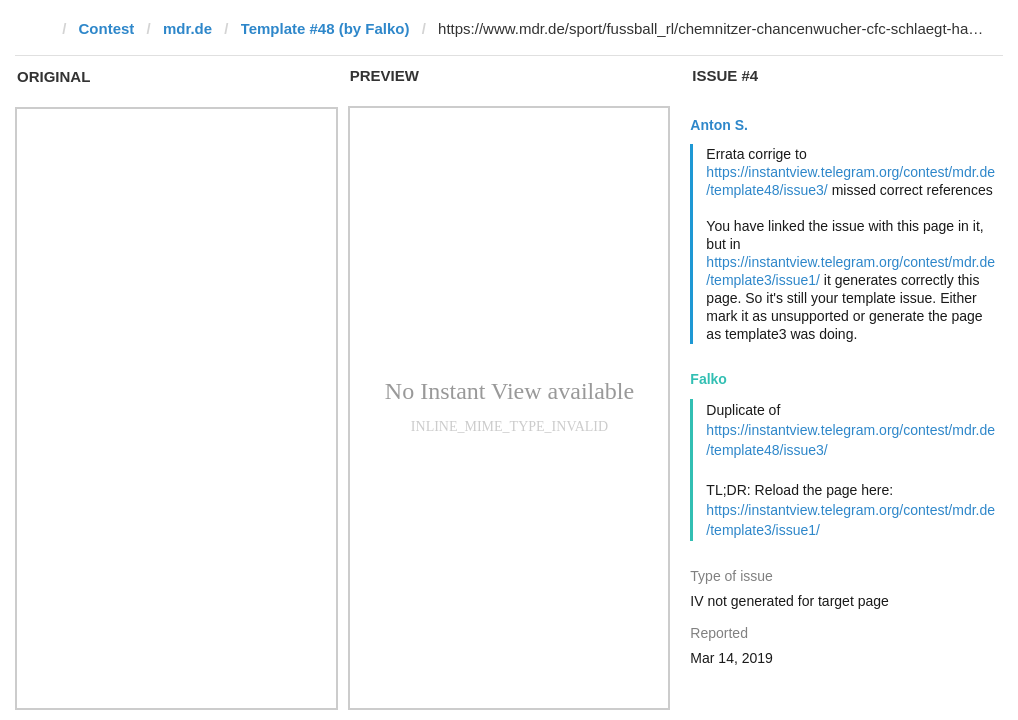 This screenshot has height=720, width=1018. I want to click on Falko, so click(708, 379).